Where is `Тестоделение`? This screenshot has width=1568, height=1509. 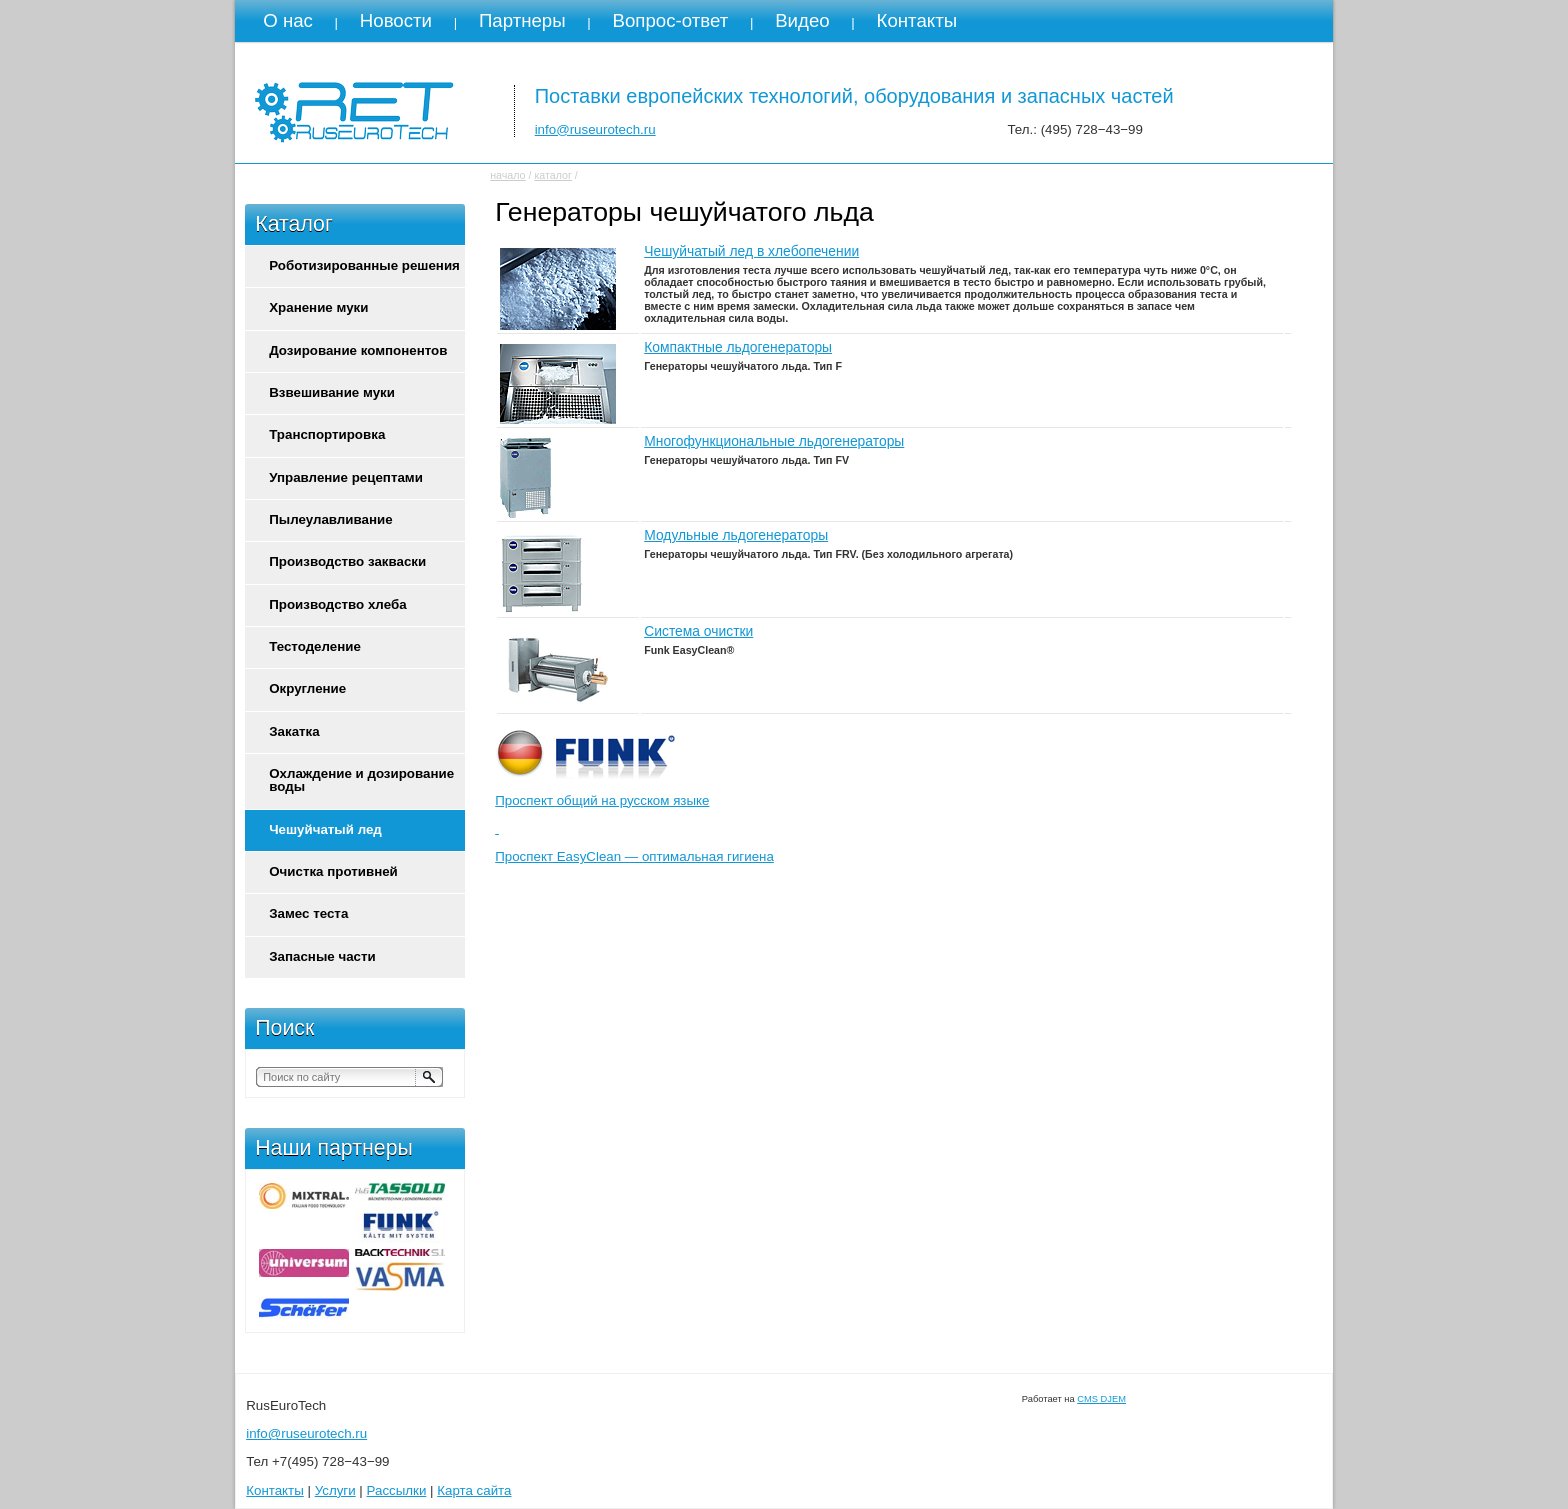 Тестоделение is located at coordinates (315, 646).